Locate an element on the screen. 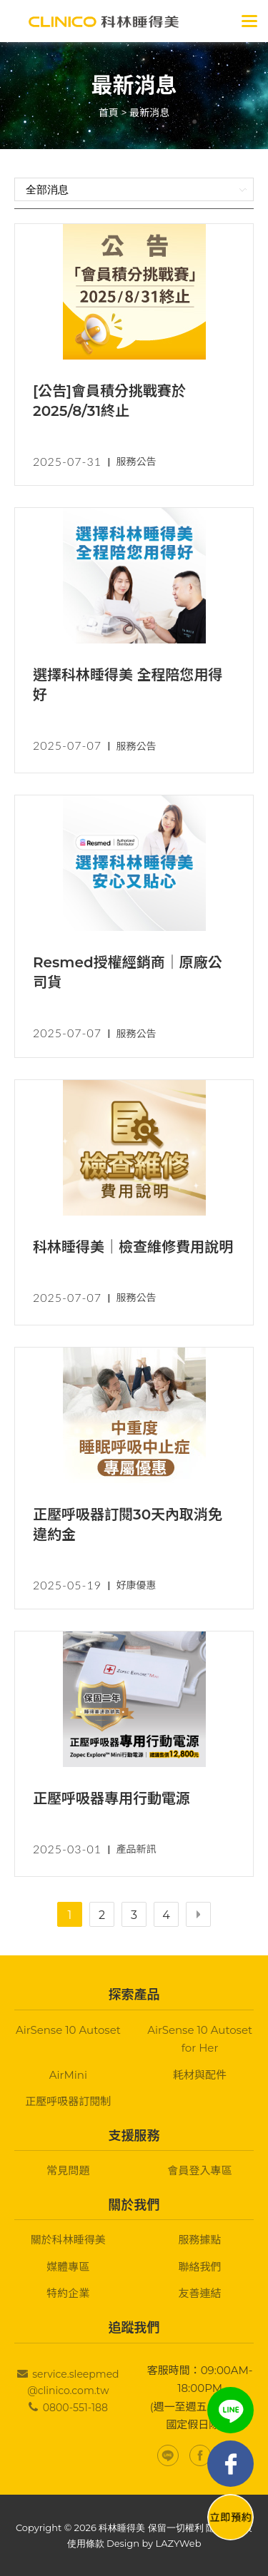 Image resolution: width=268 pixels, height=2576 pixels. 常見問題 is located at coordinates (67, 2170).